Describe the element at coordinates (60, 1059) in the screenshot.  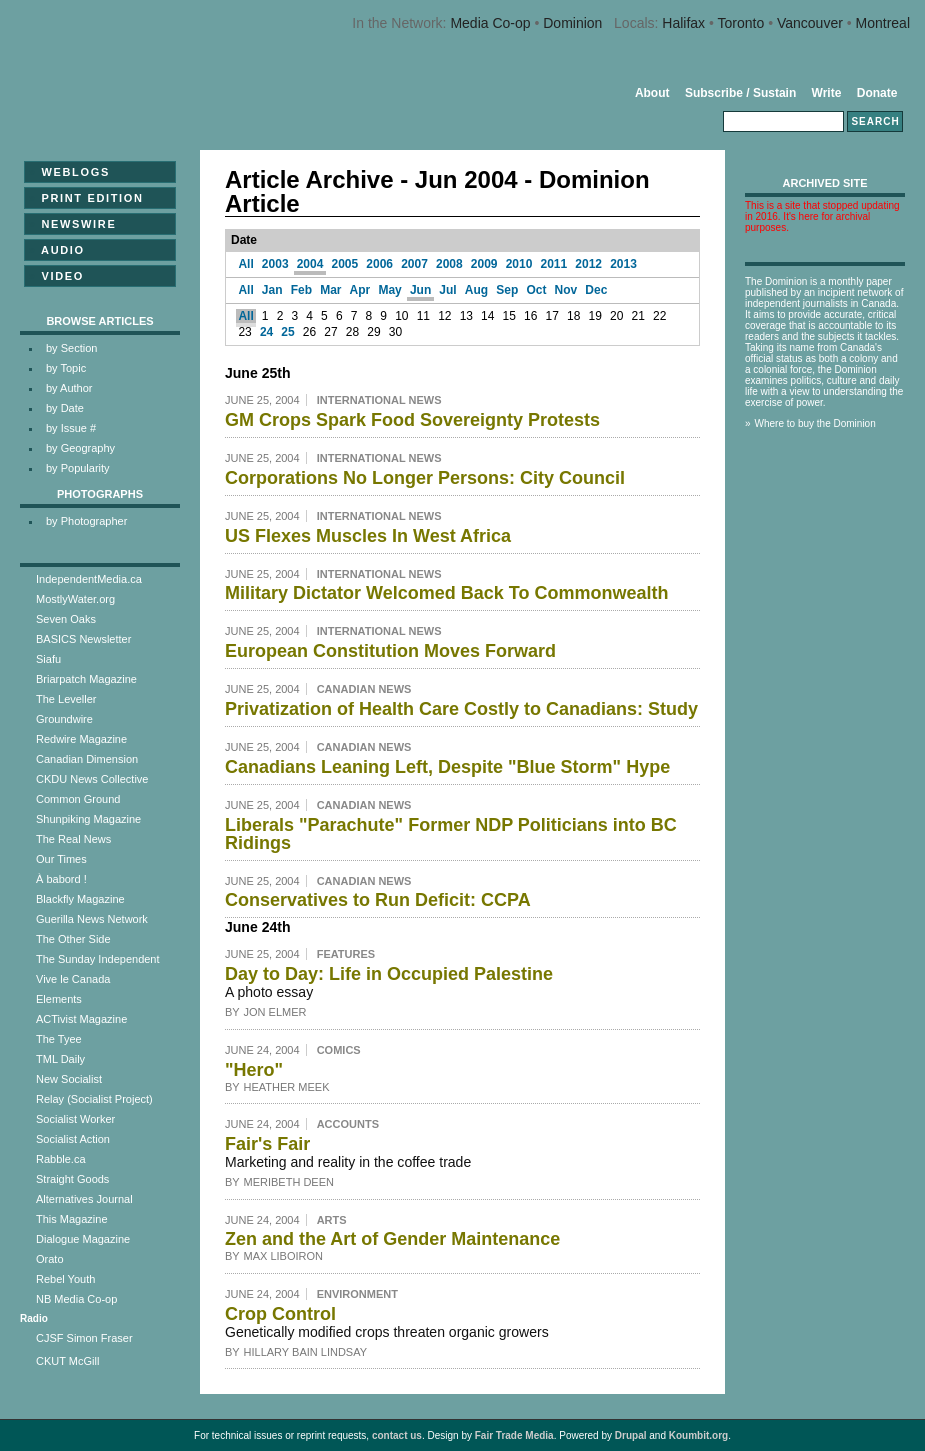
I see `TML Daily` at that location.